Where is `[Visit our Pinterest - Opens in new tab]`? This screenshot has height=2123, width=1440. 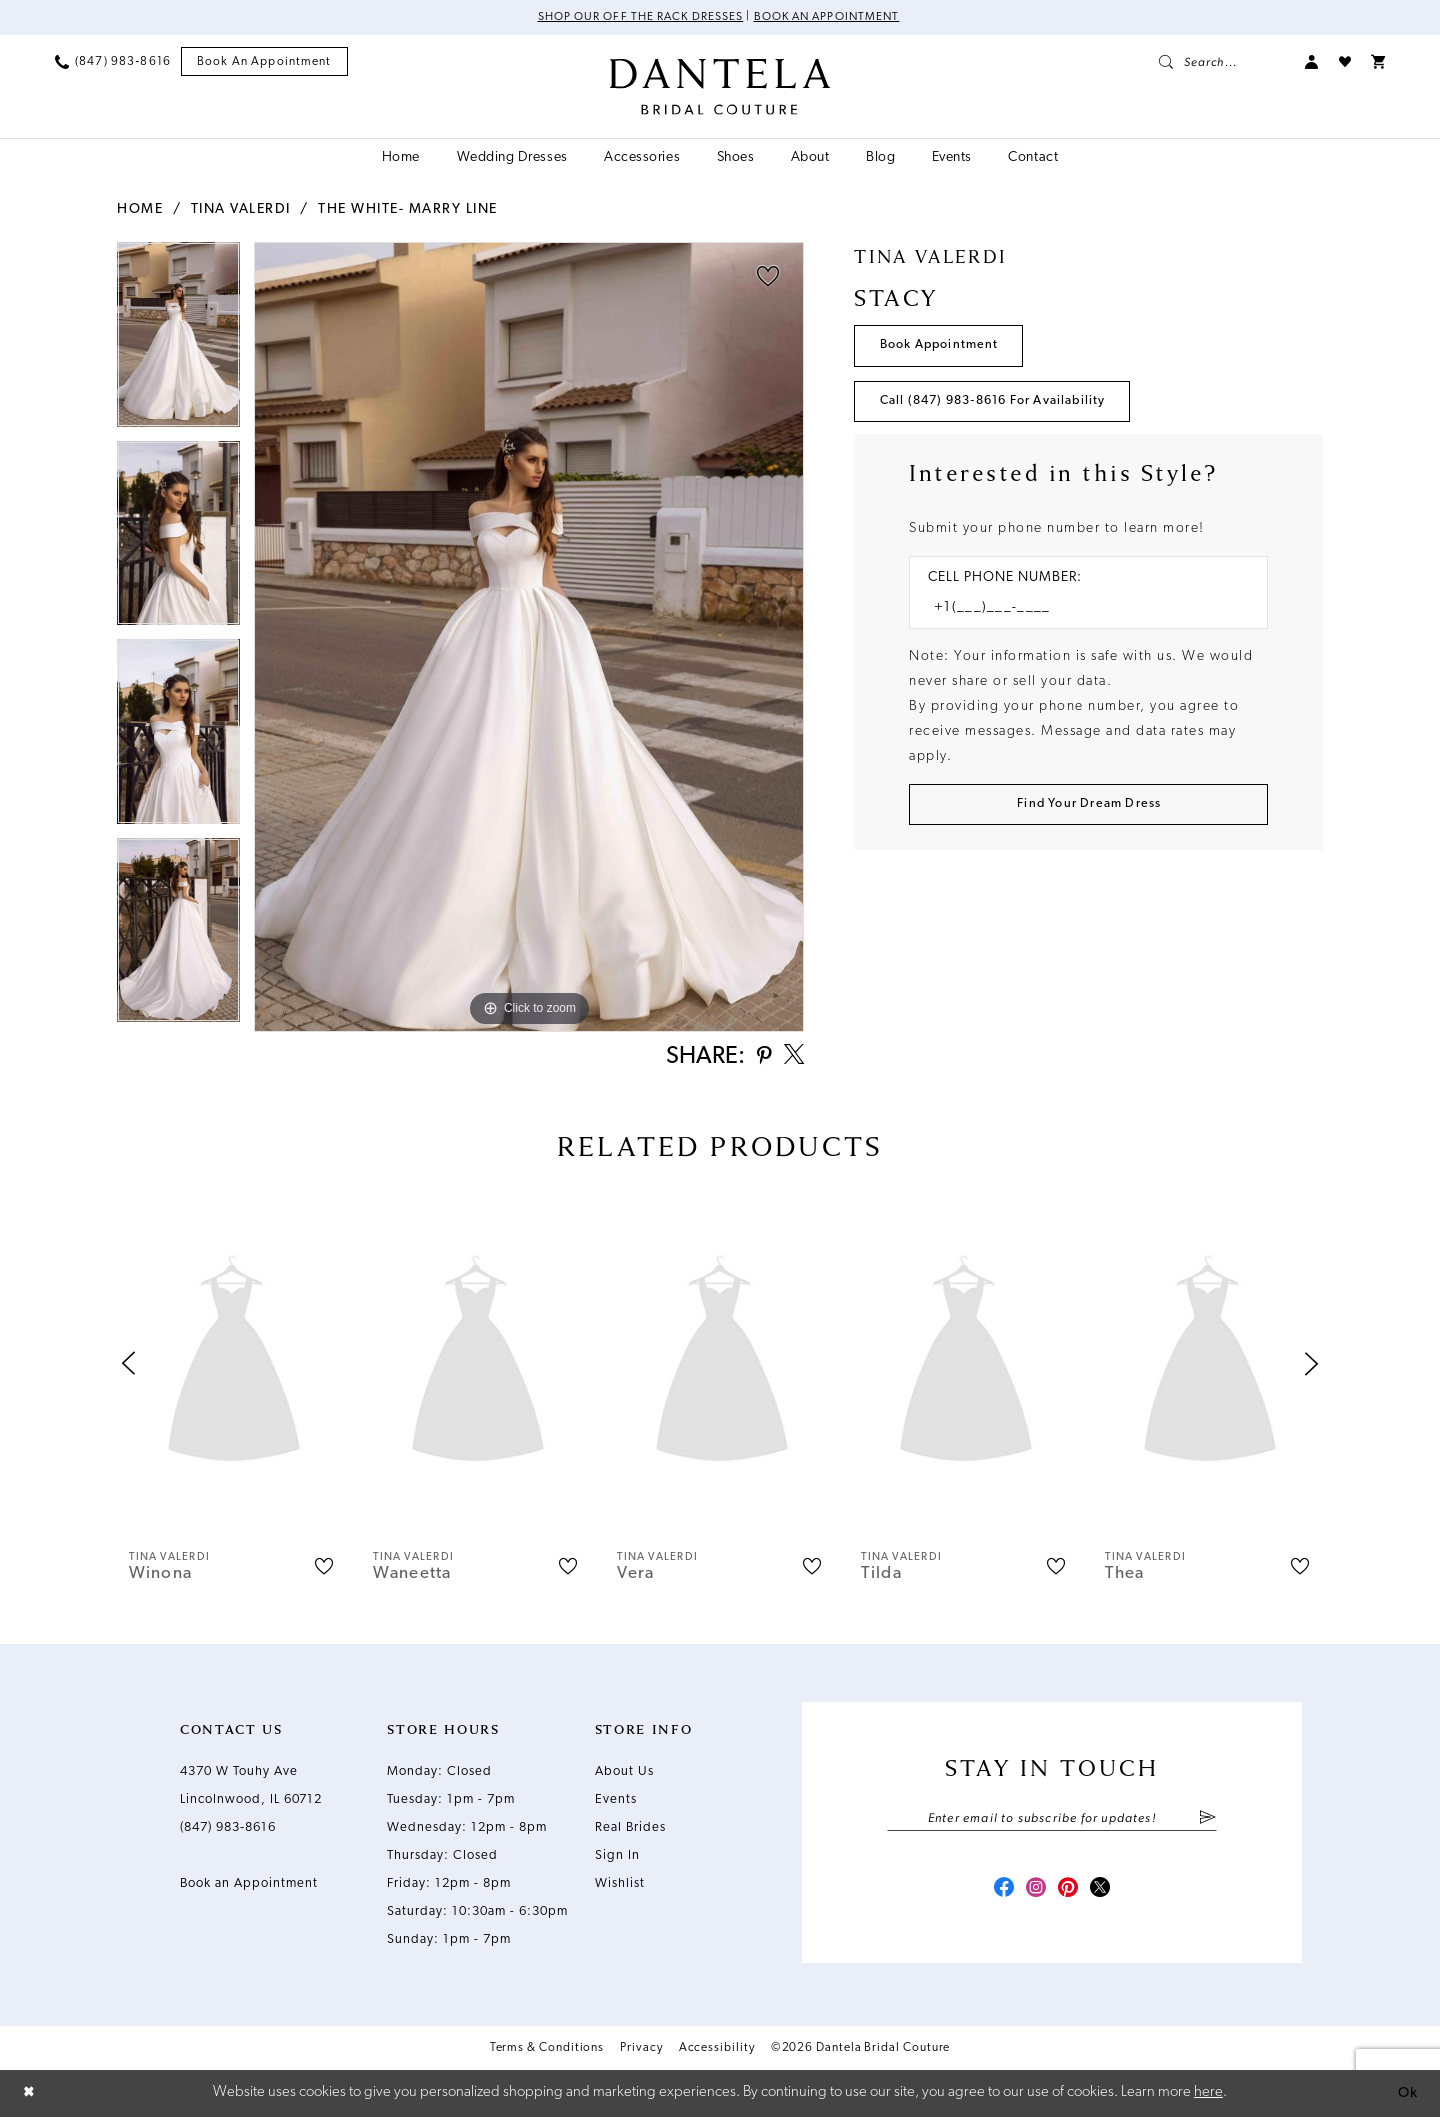 [Visit our Pinterest - Opens in new tab] is located at coordinates (1070, 1896).